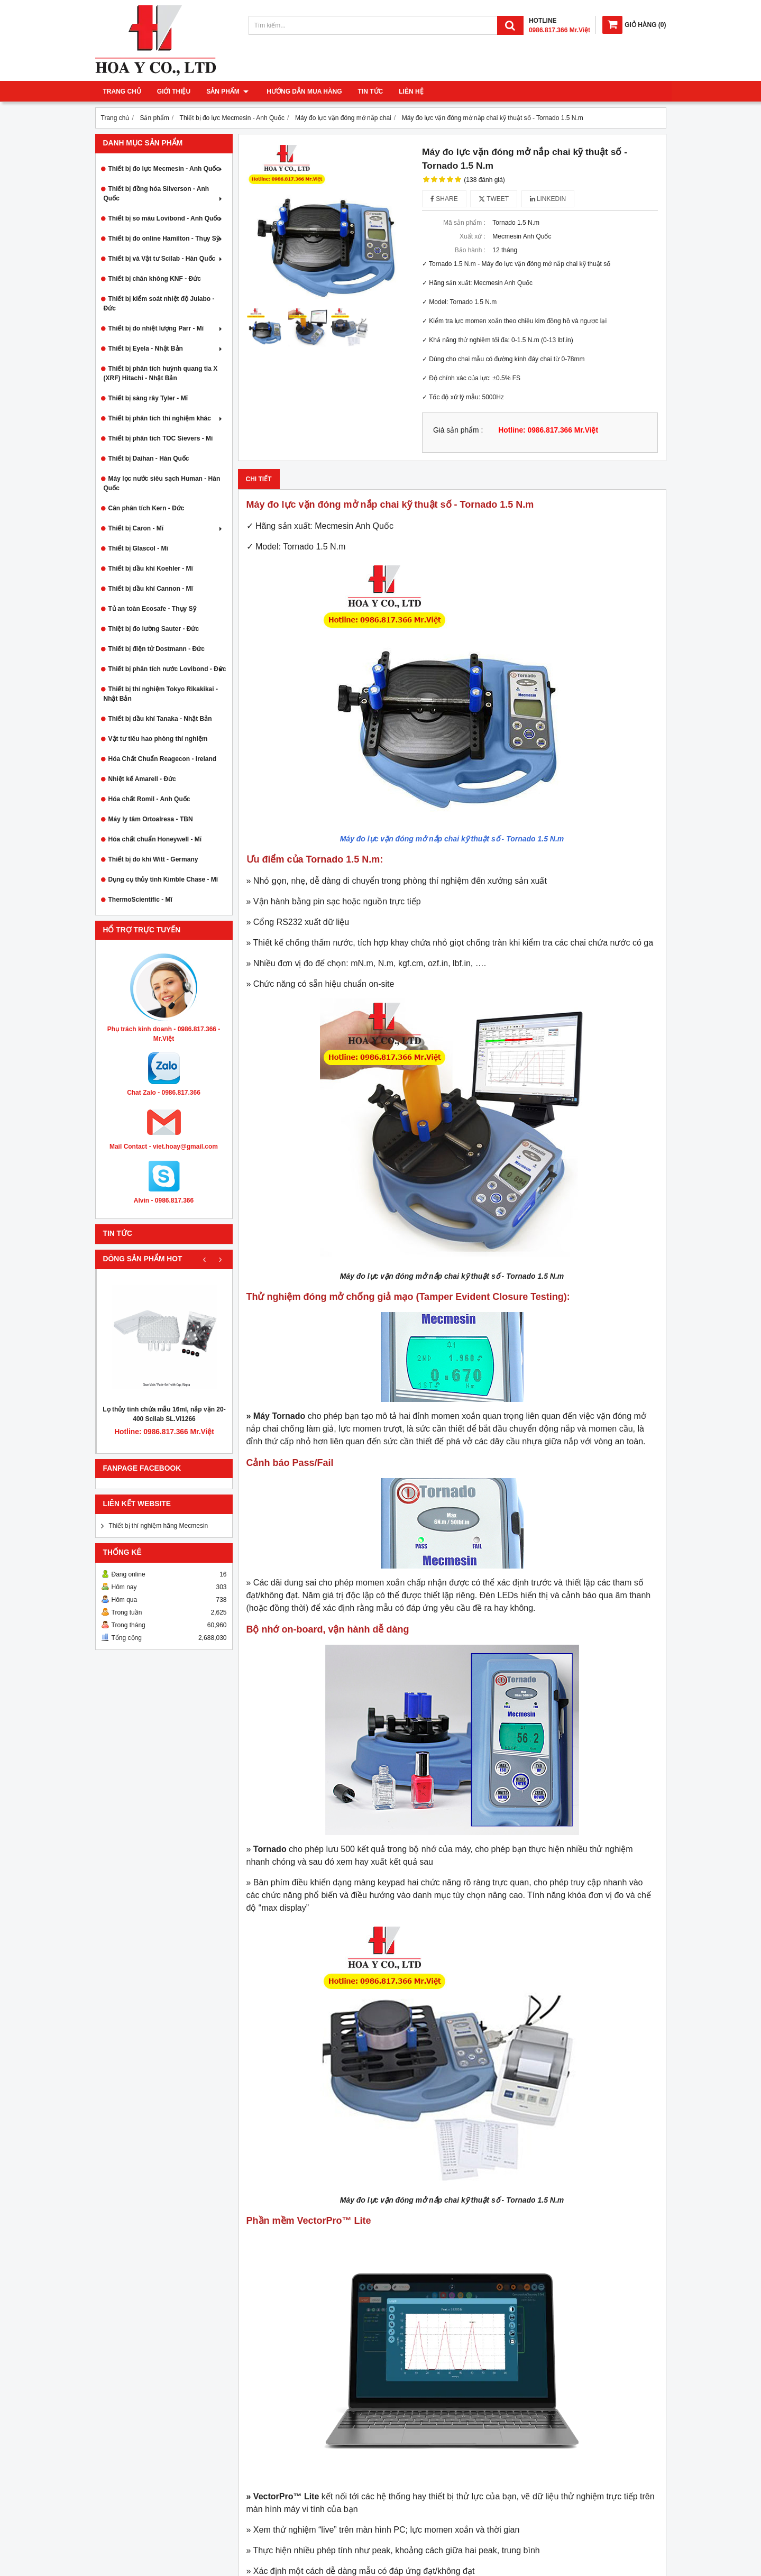 This screenshot has width=761, height=2576. I want to click on Thiết bị Glascol - Mĩ, so click(138, 548).